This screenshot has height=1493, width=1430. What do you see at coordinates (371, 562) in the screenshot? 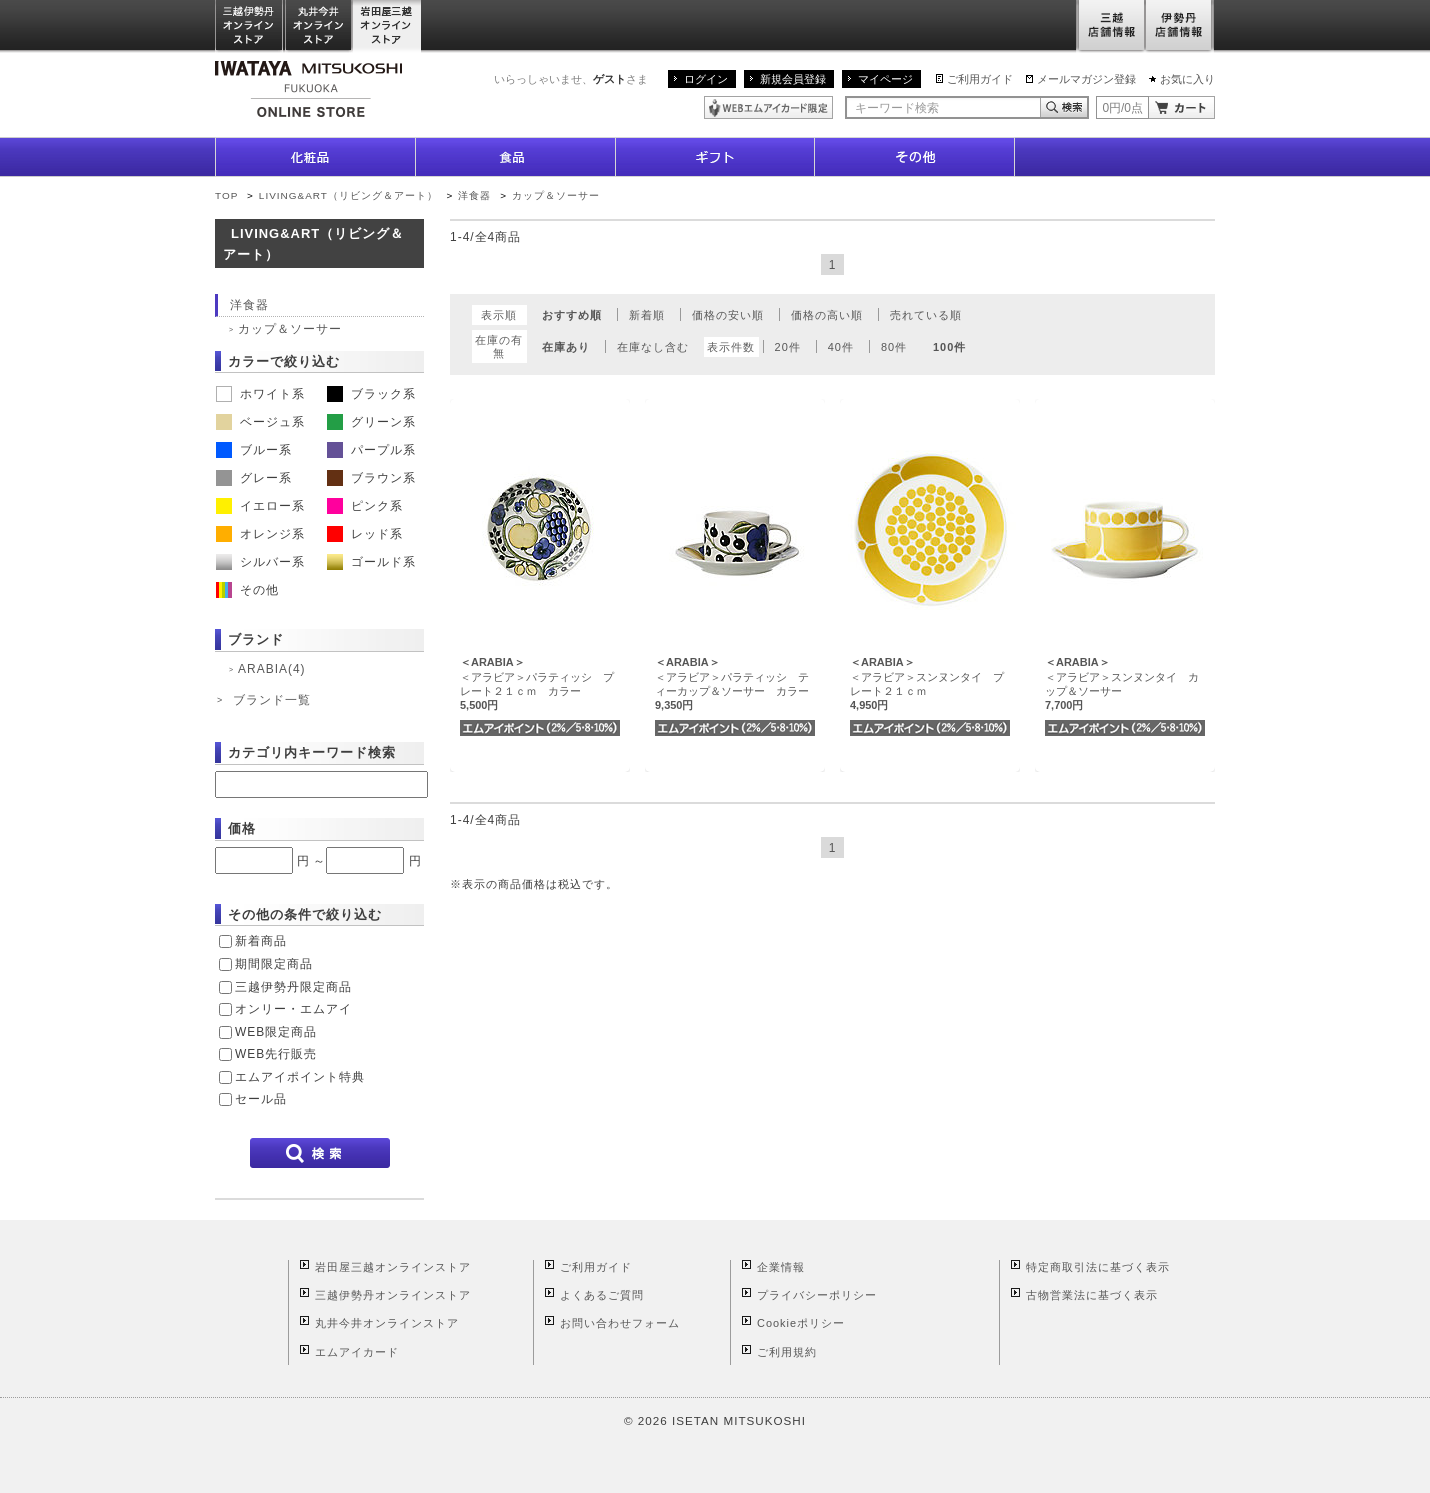
I see `ゴールド系` at bounding box center [371, 562].